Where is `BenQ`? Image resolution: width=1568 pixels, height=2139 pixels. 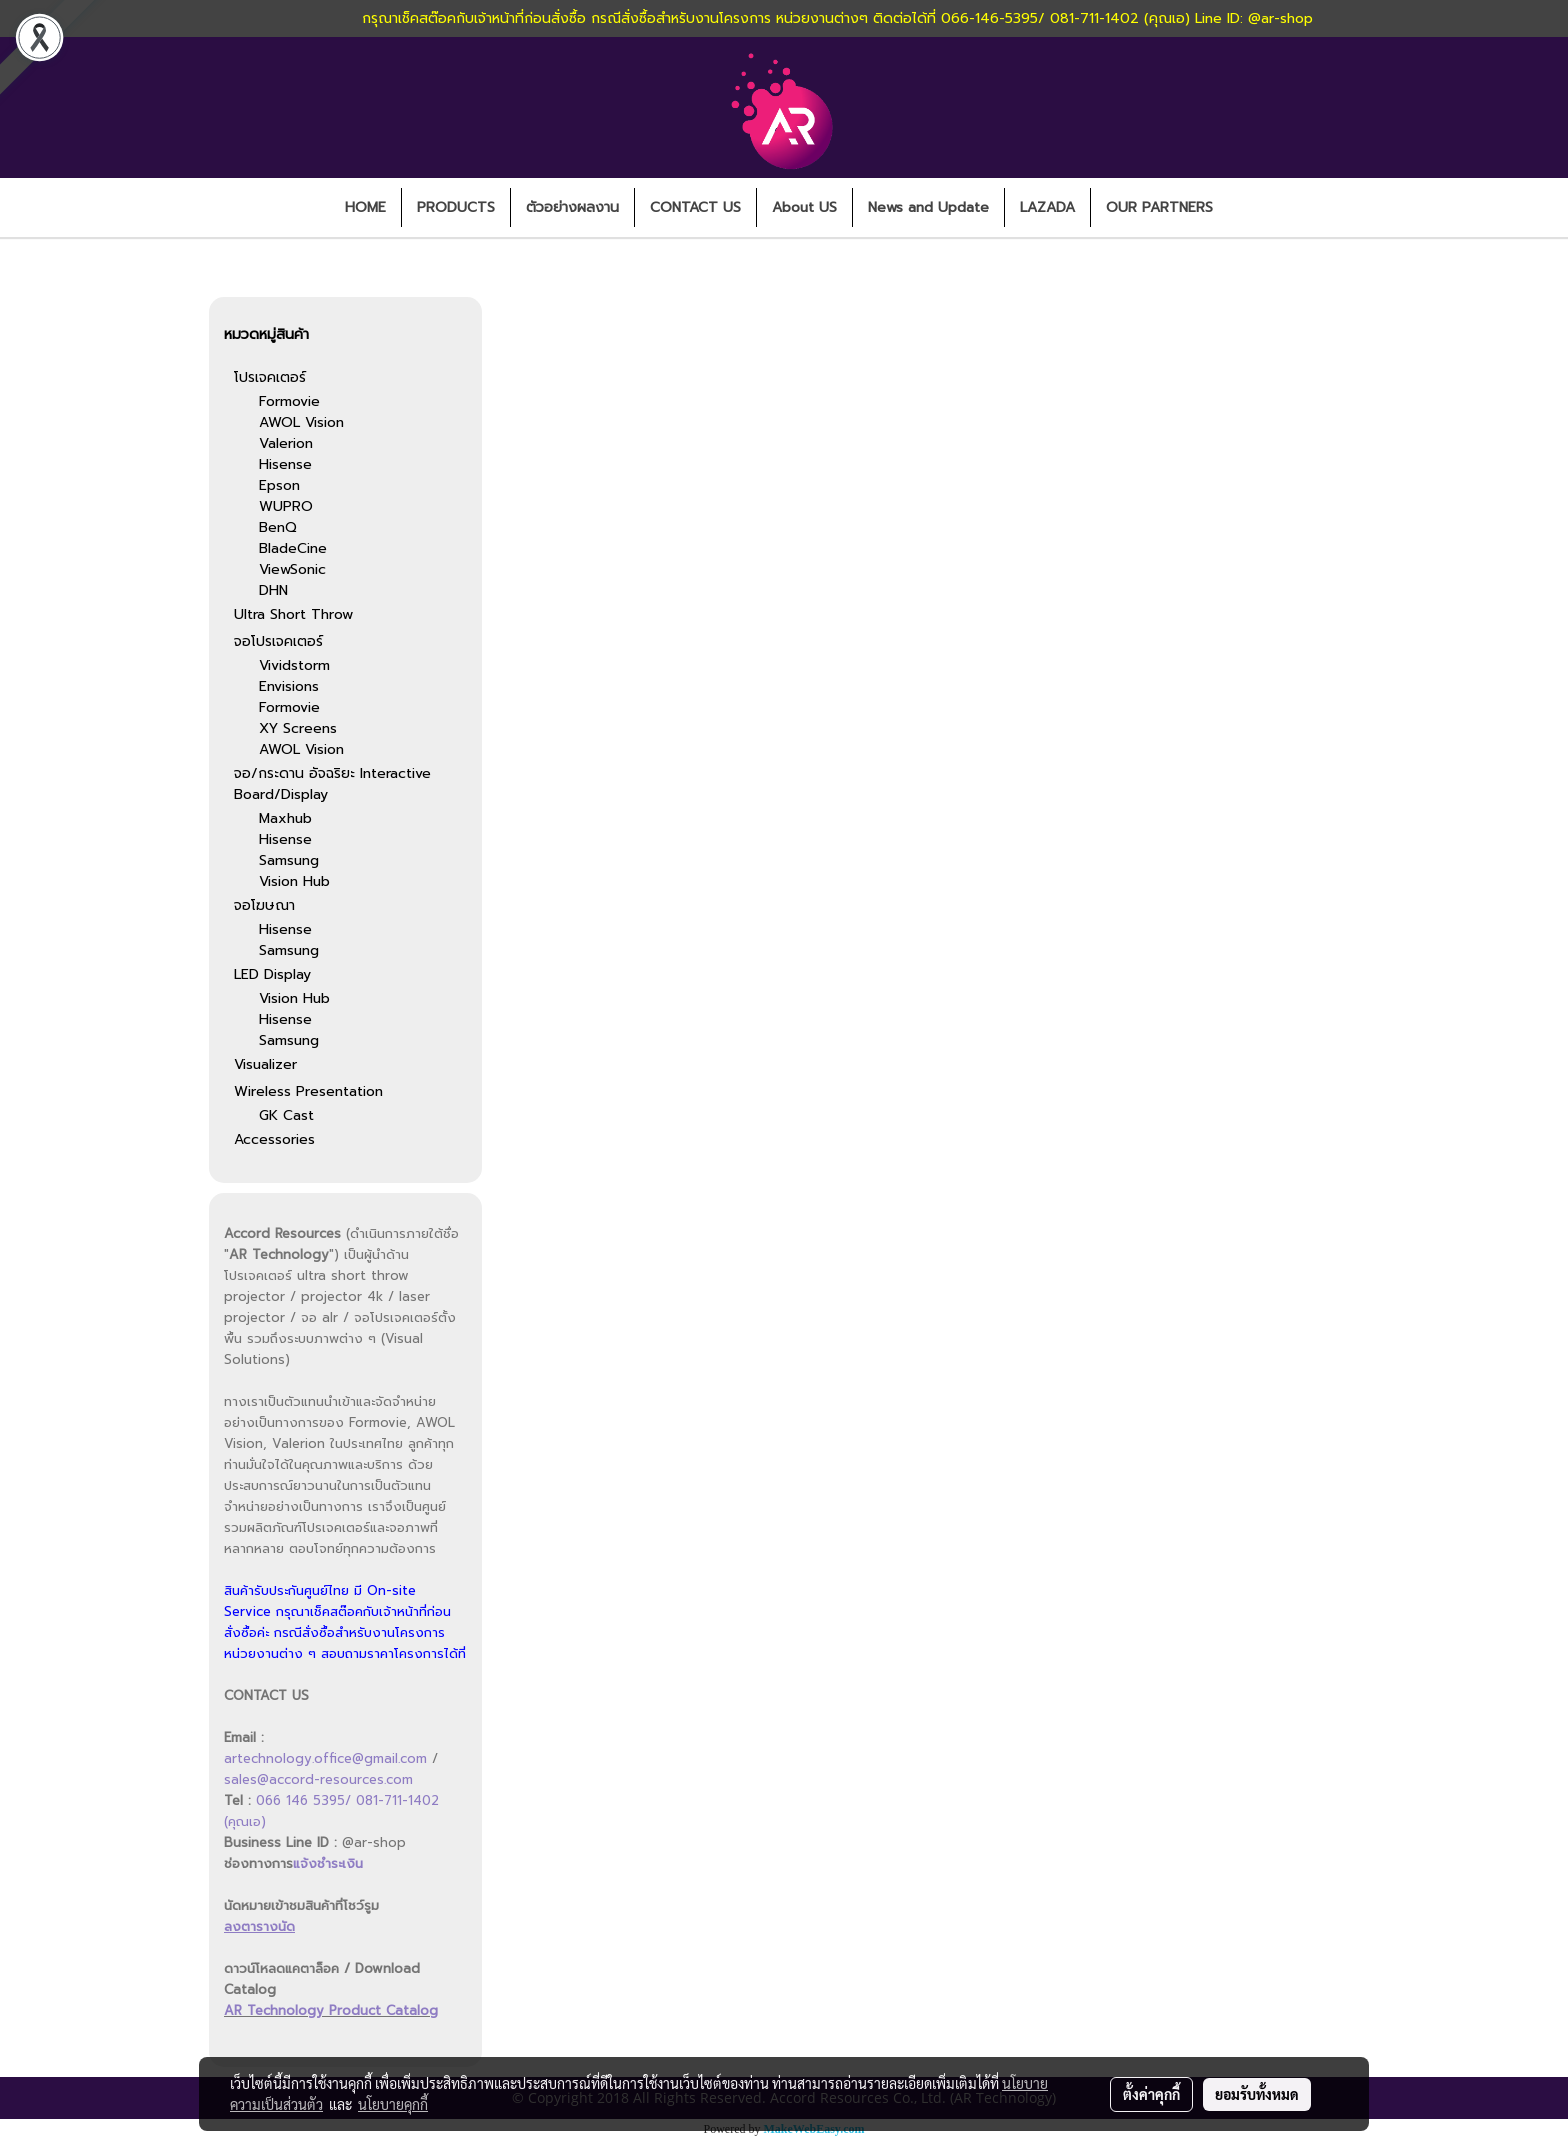
BenQ is located at coordinates (278, 527).